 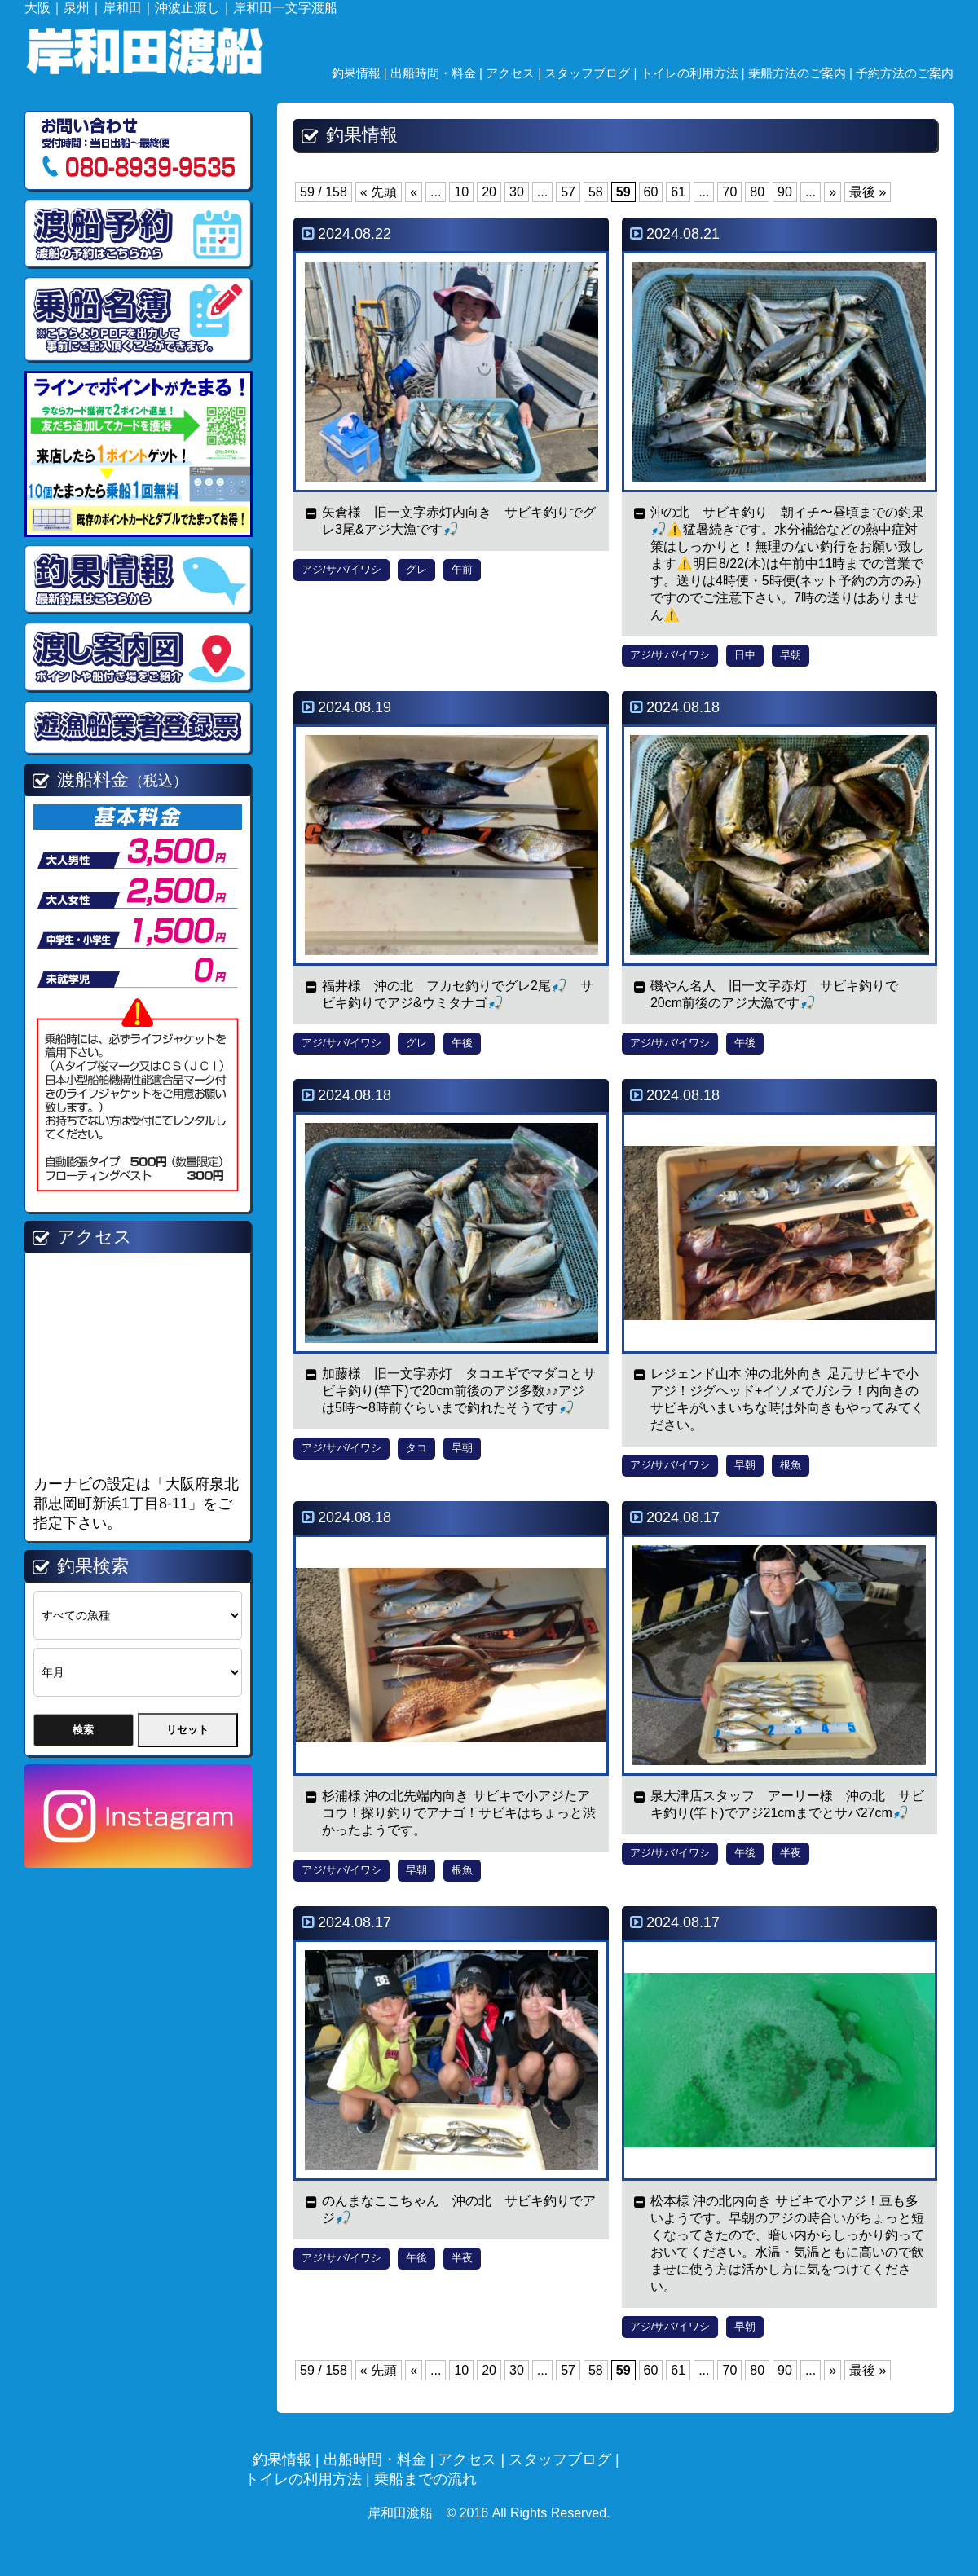 I want to click on 釣果情報 |, so click(x=361, y=73).